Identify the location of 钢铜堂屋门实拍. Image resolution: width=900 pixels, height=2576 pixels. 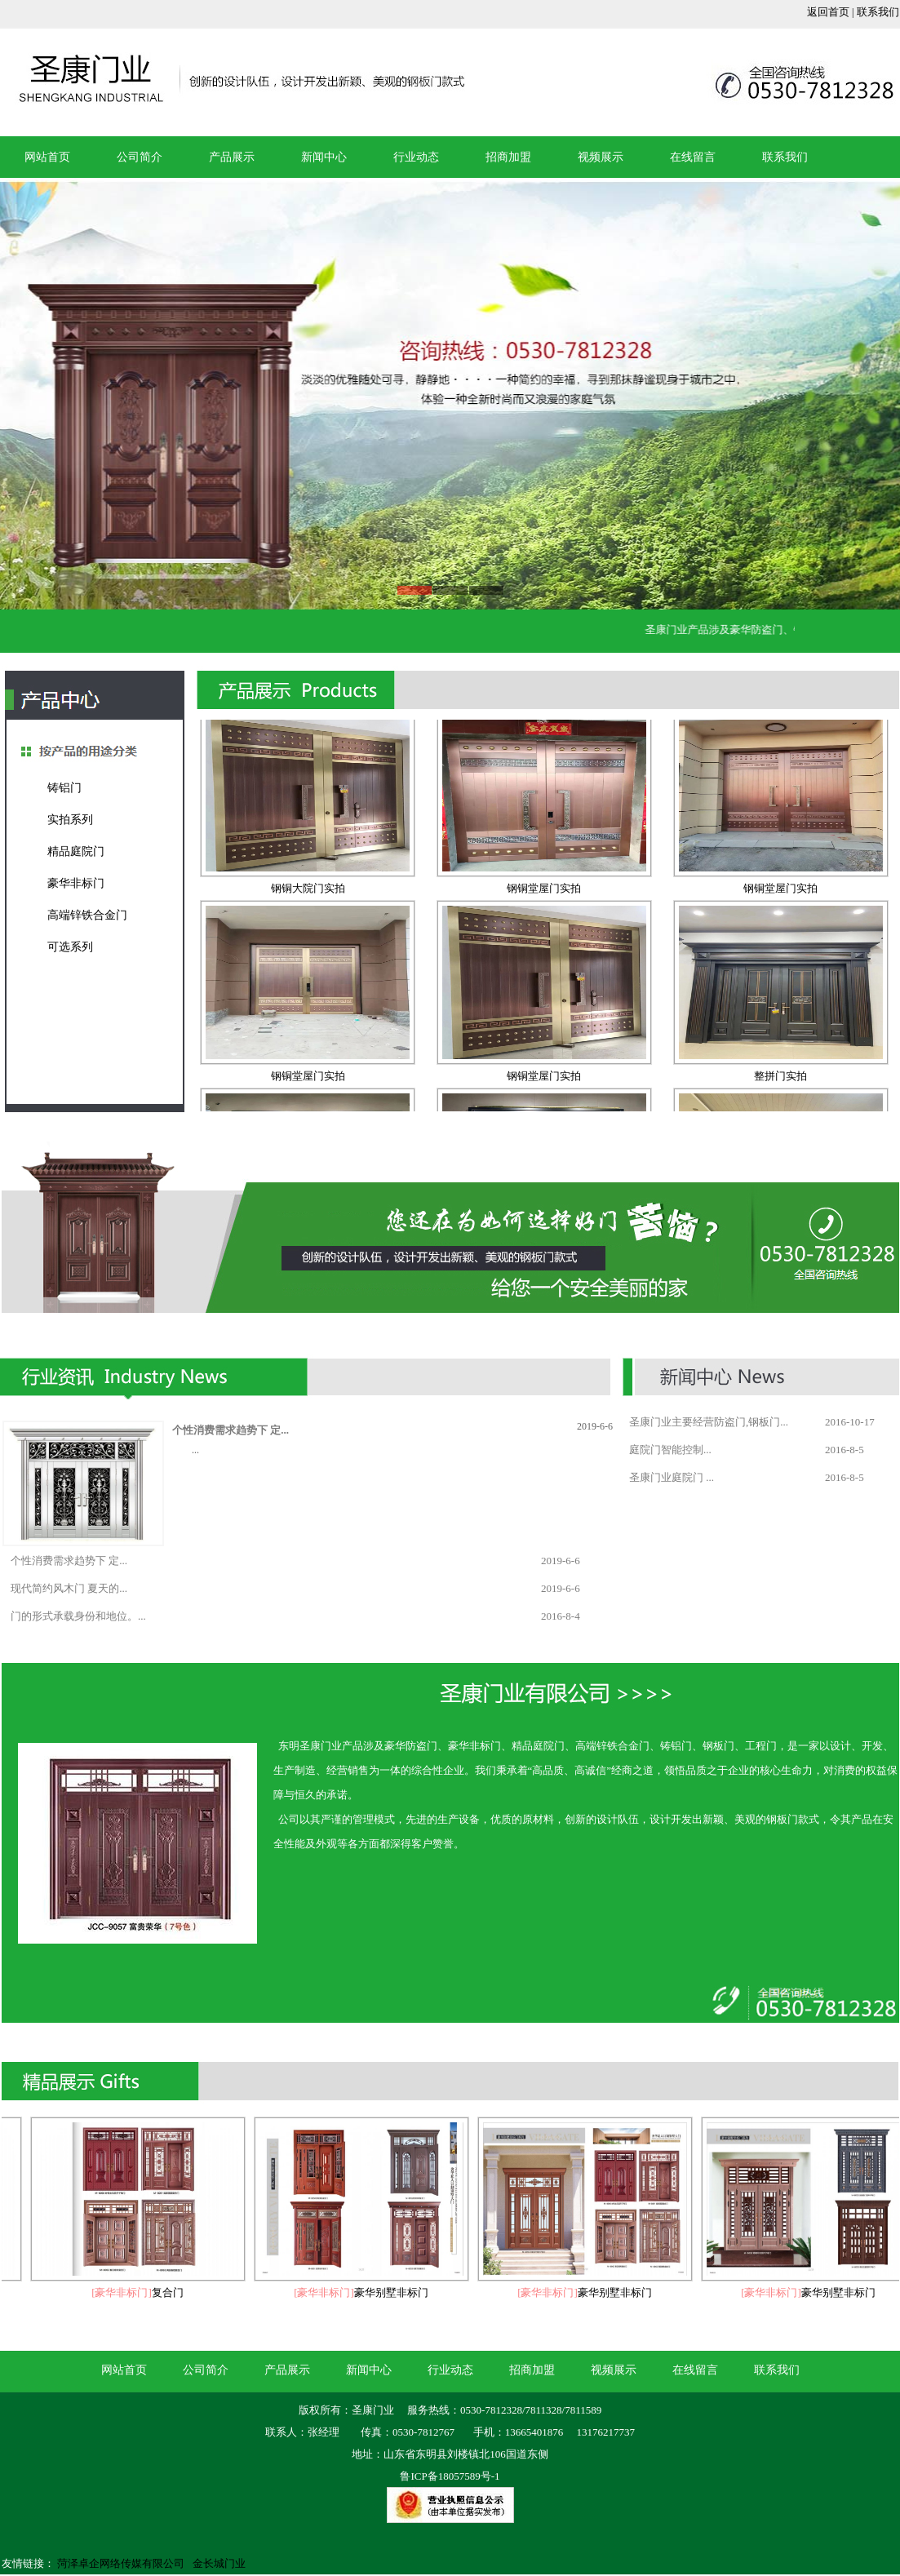
(544, 892).